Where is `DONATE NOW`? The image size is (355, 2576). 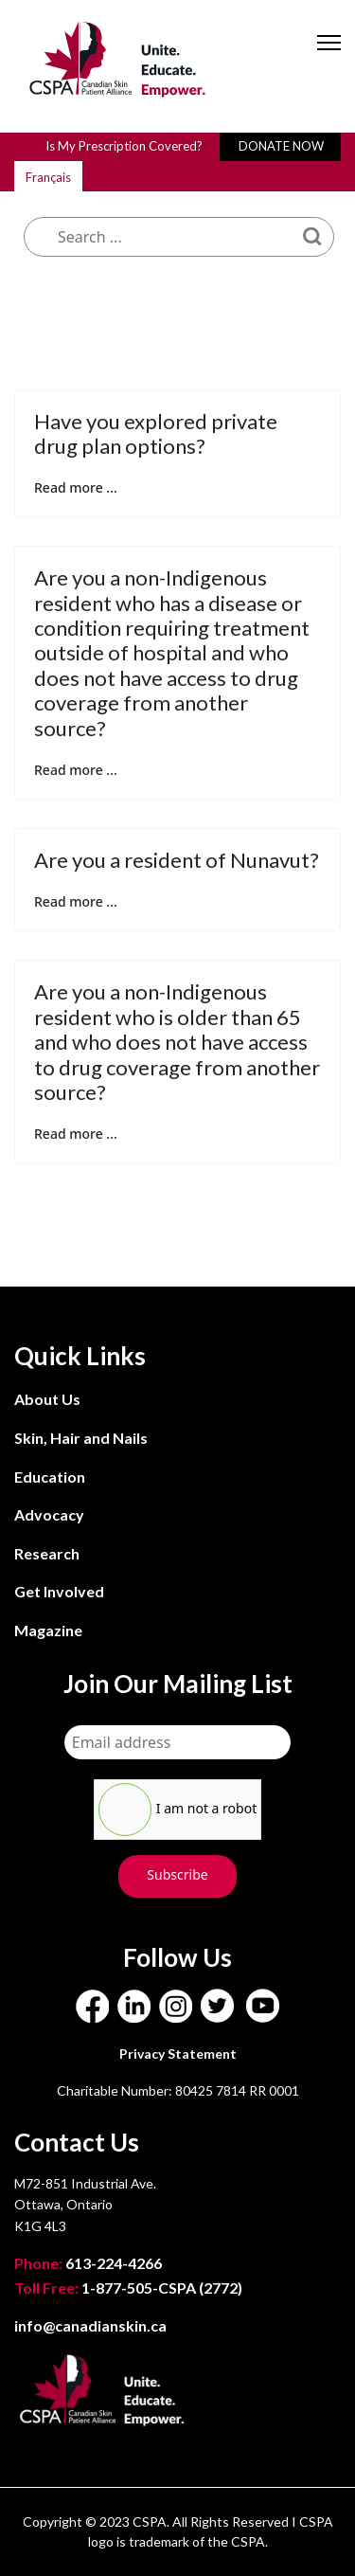
DONATE NOW is located at coordinates (281, 145).